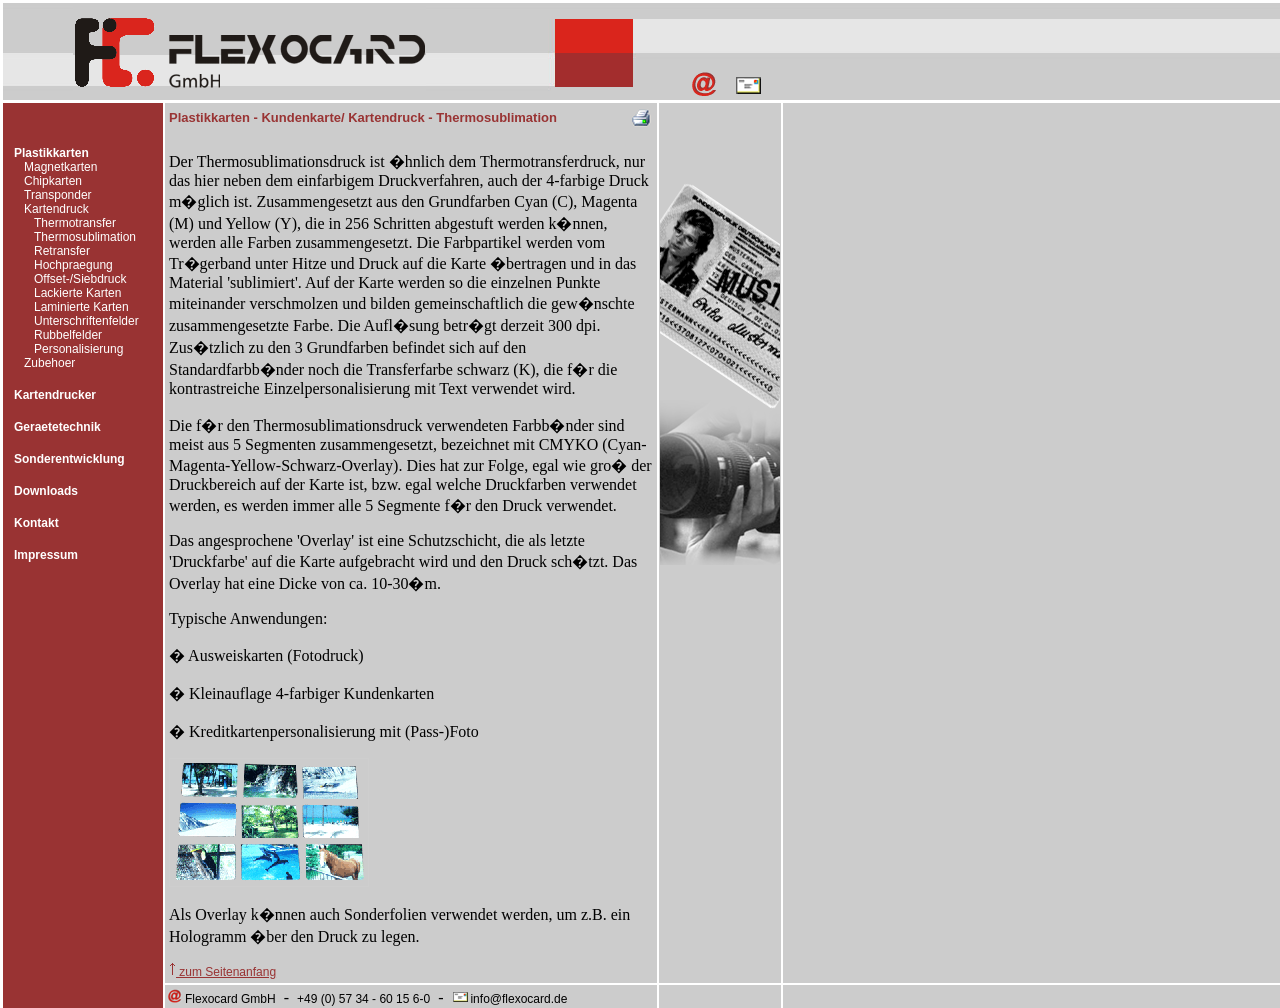 The width and height of the screenshot is (1280, 1008). Describe the element at coordinates (80, 279) in the screenshot. I see `Offset-/Siebdruck` at that location.